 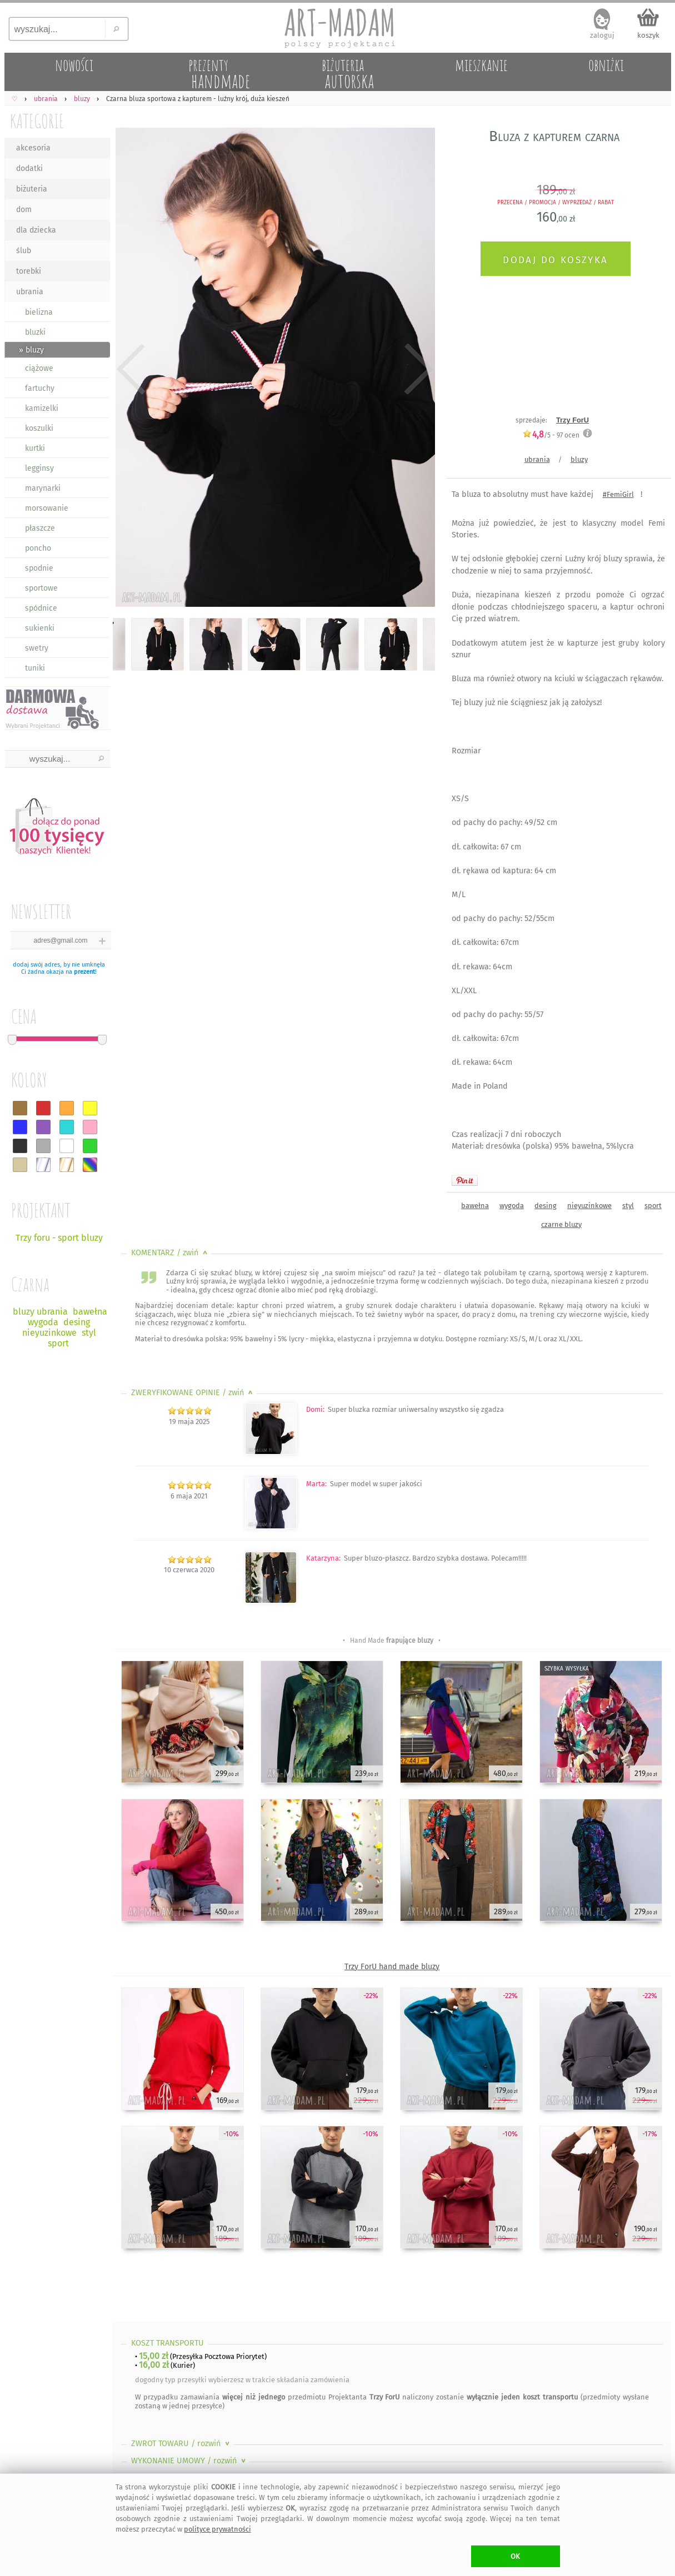 I want to click on torebki, so click(x=28, y=271).